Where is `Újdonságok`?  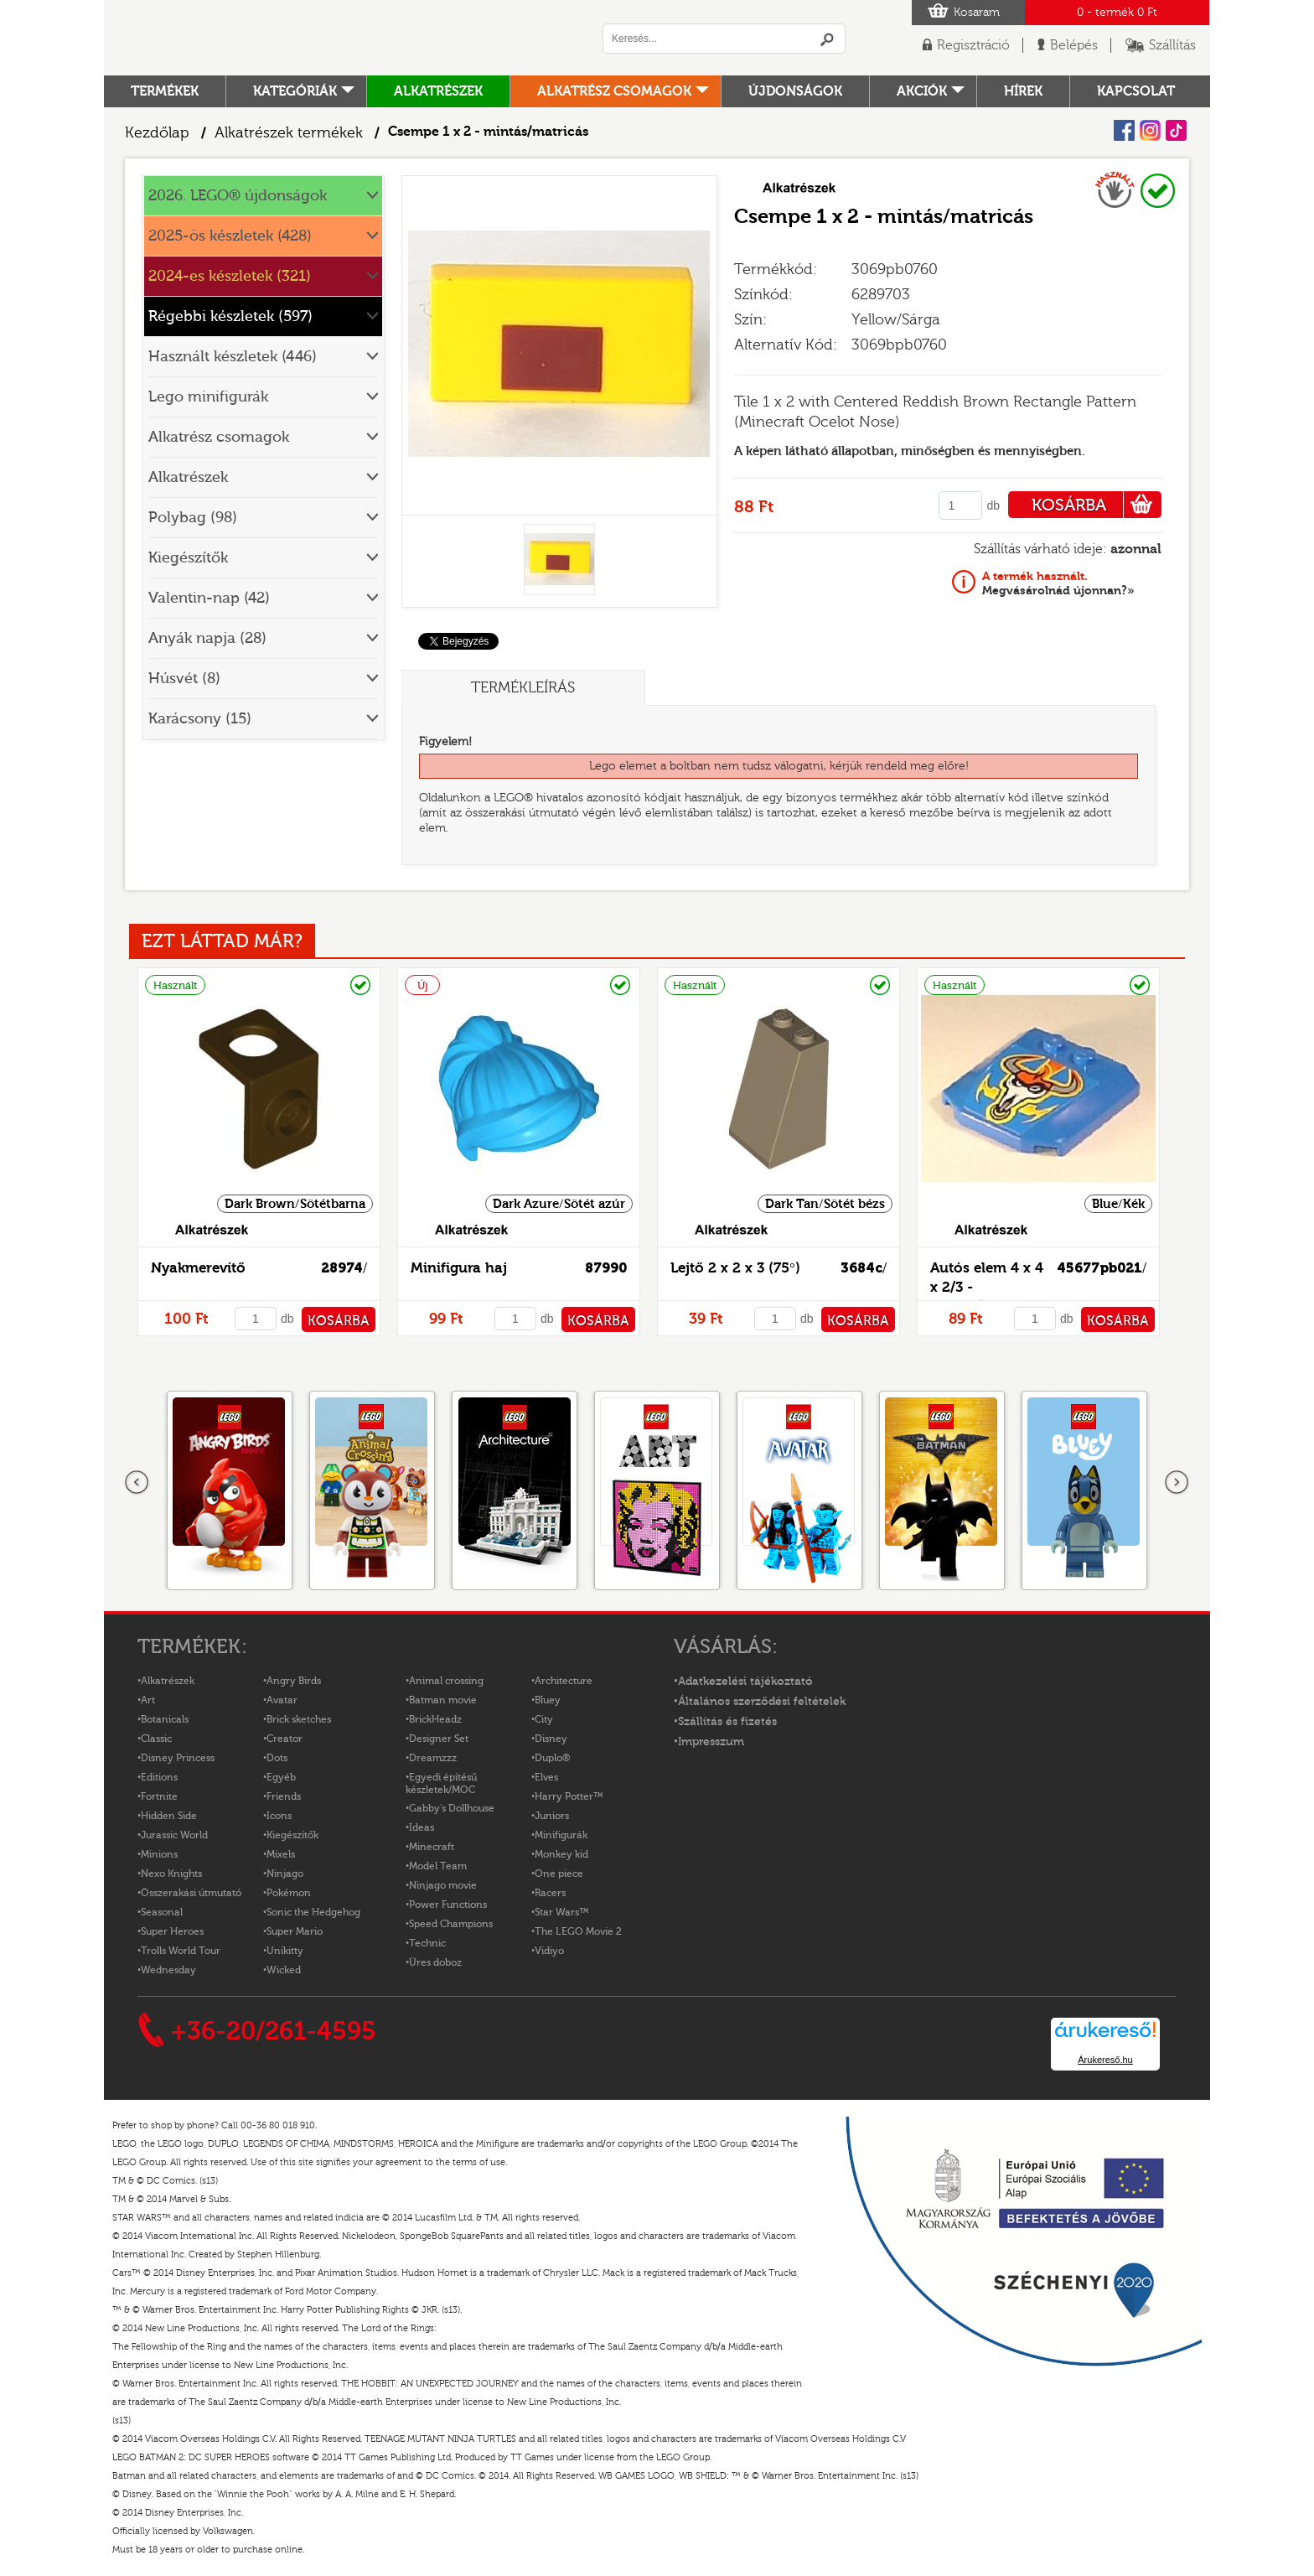 Újdonságok is located at coordinates (795, 91).